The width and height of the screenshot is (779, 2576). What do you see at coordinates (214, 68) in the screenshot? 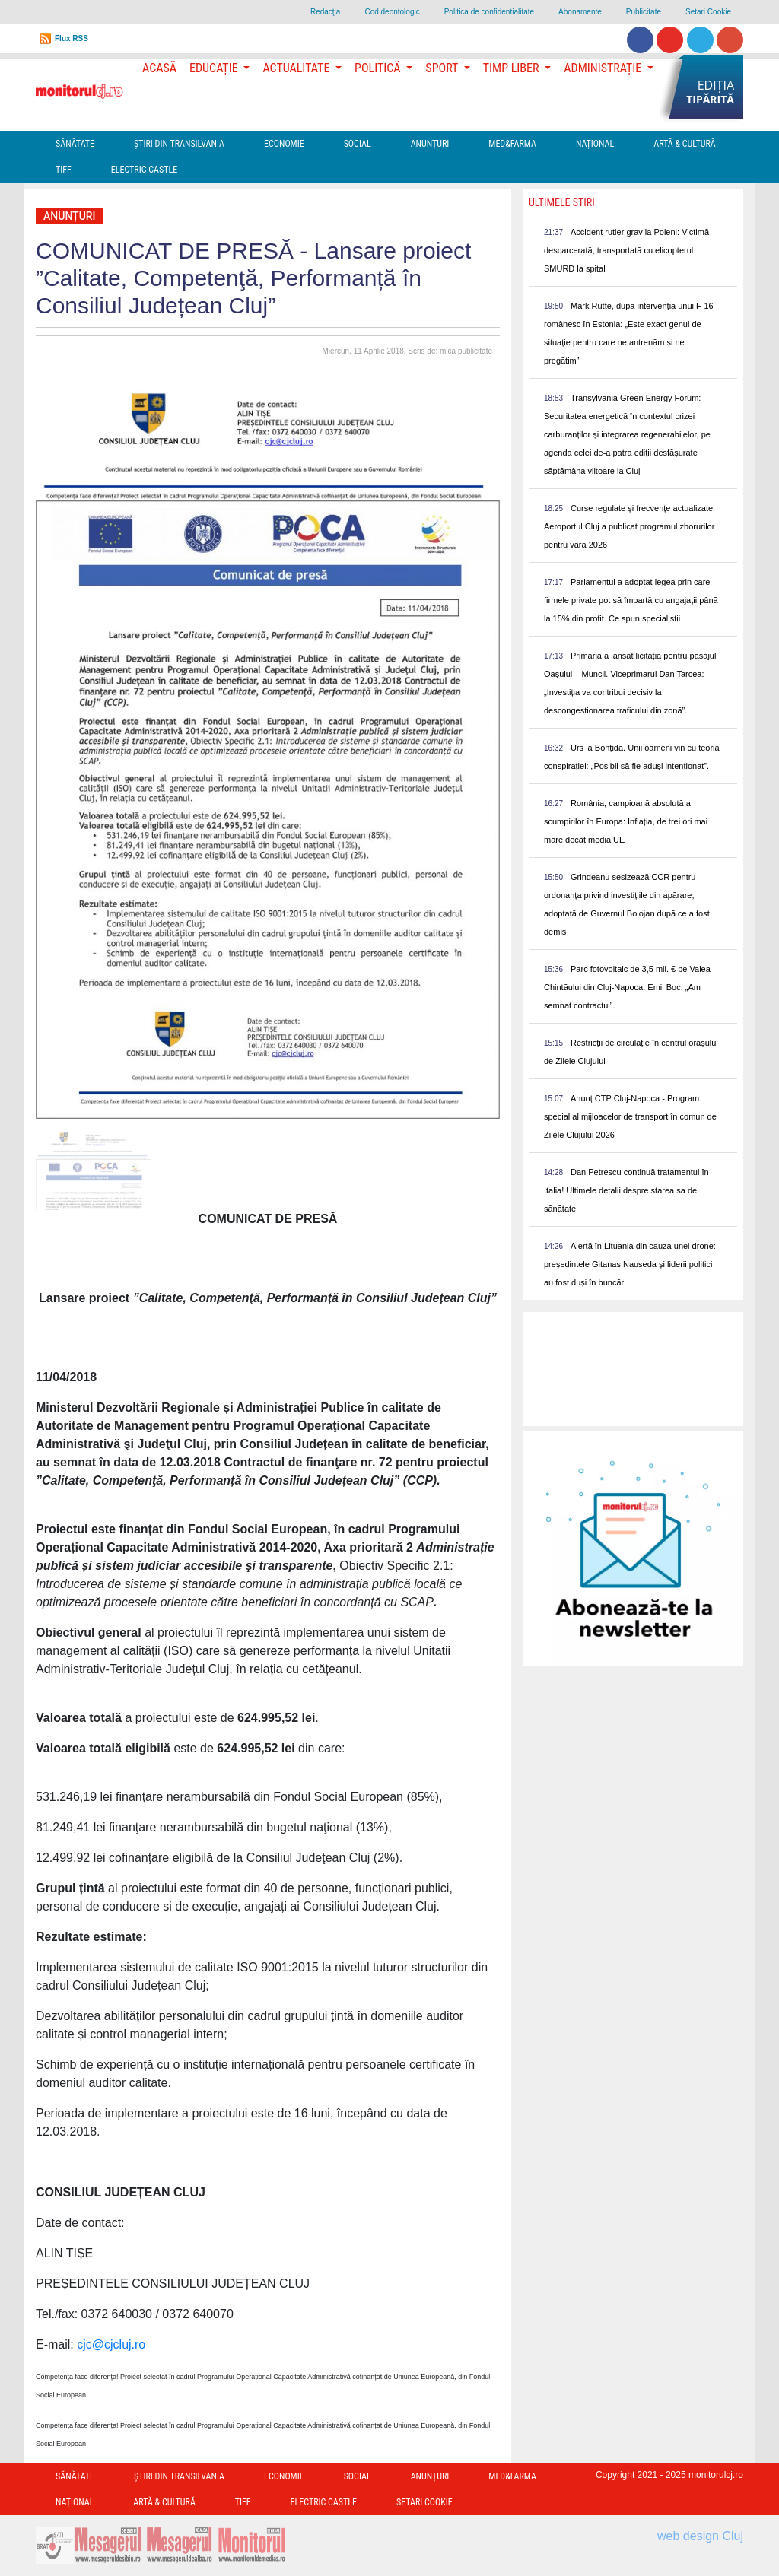
I see `Educație [button]` at bounding box center [214, 68].